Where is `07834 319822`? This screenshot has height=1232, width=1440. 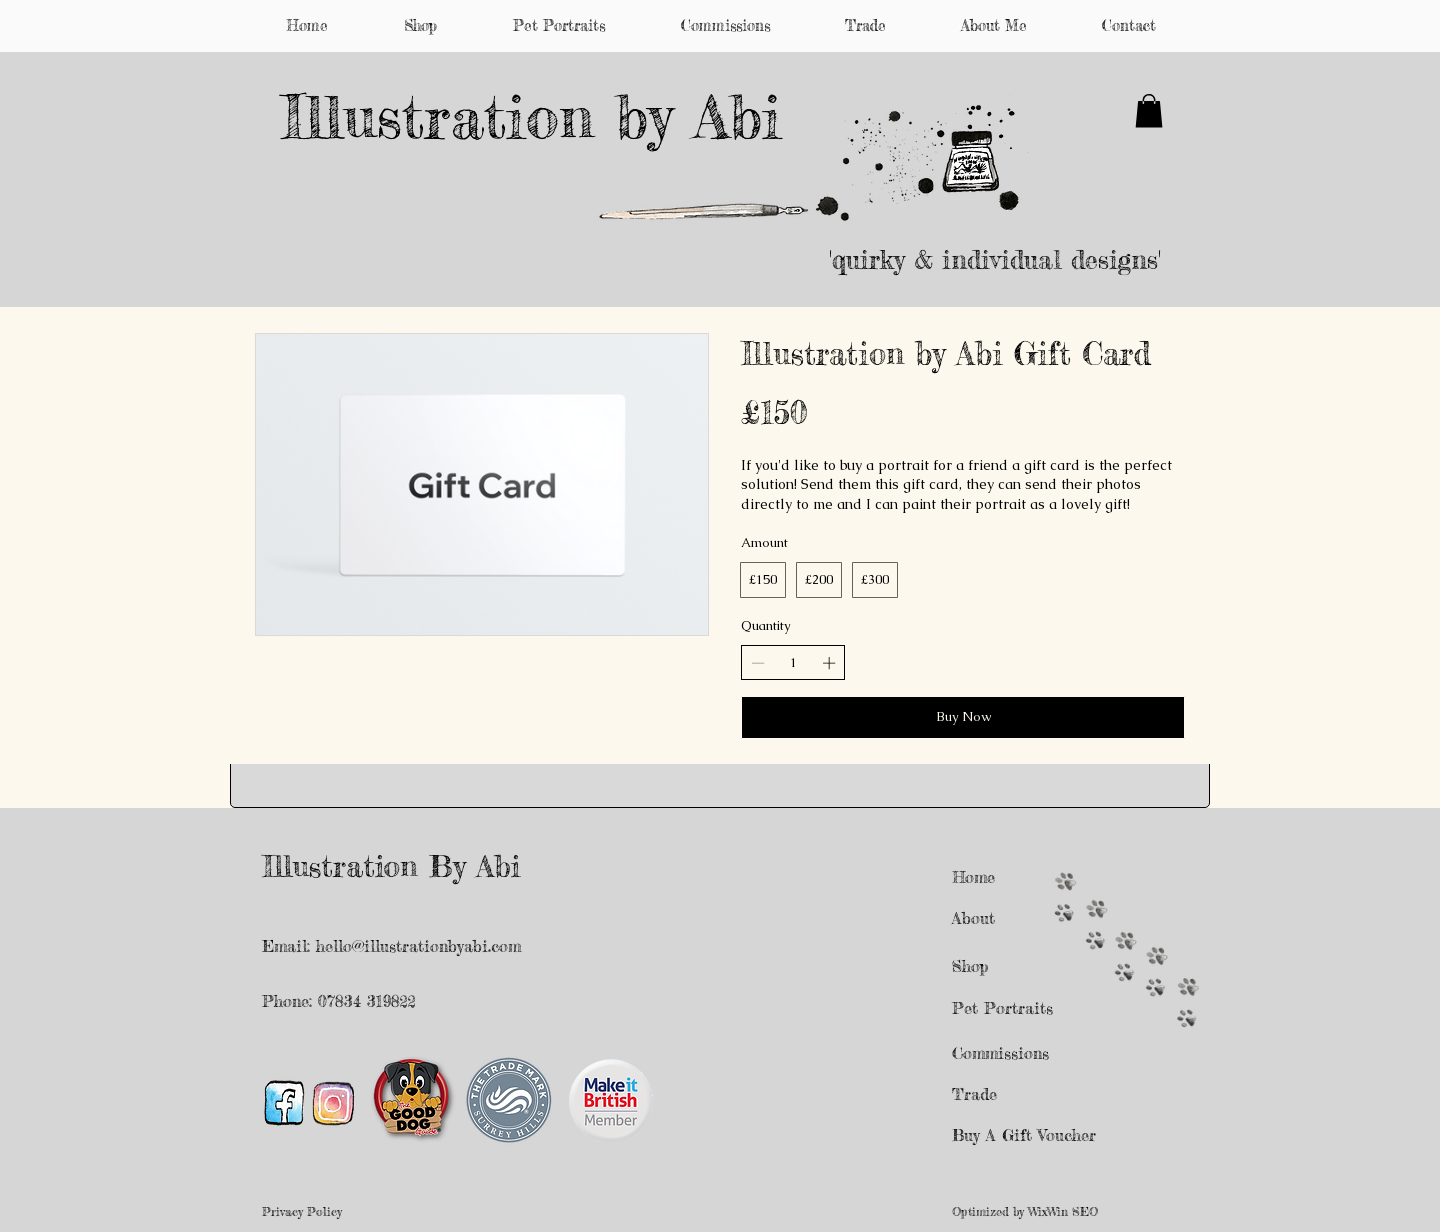 07834 319822 is located at coordinates (370, 1001).